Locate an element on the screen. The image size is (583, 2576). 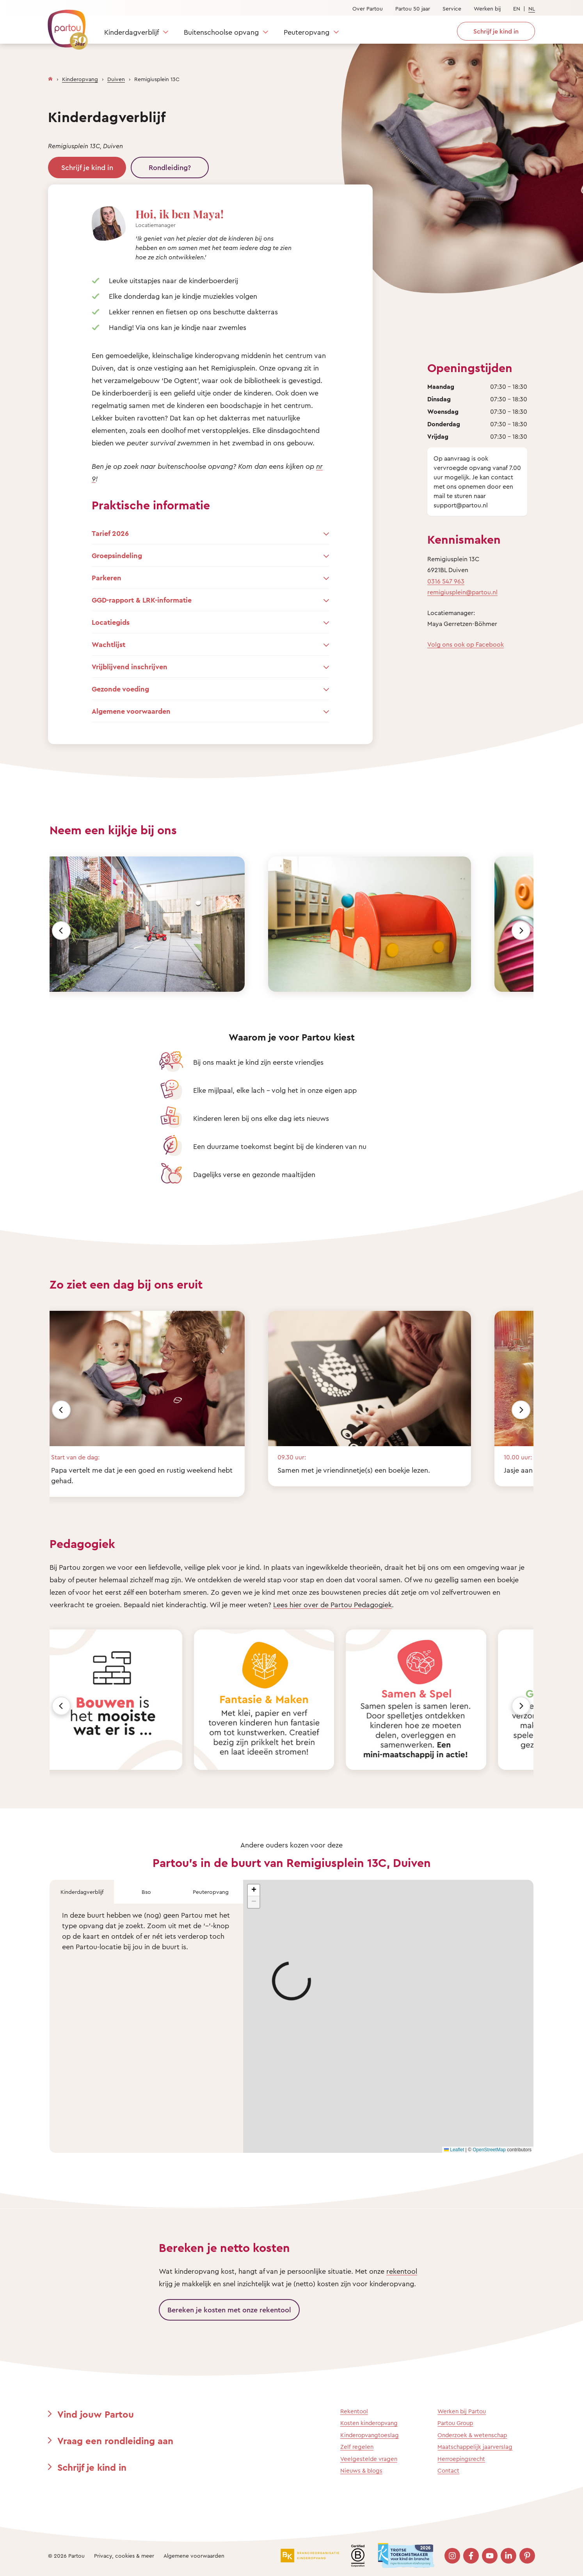
Service is located at coordinates (452, 8).